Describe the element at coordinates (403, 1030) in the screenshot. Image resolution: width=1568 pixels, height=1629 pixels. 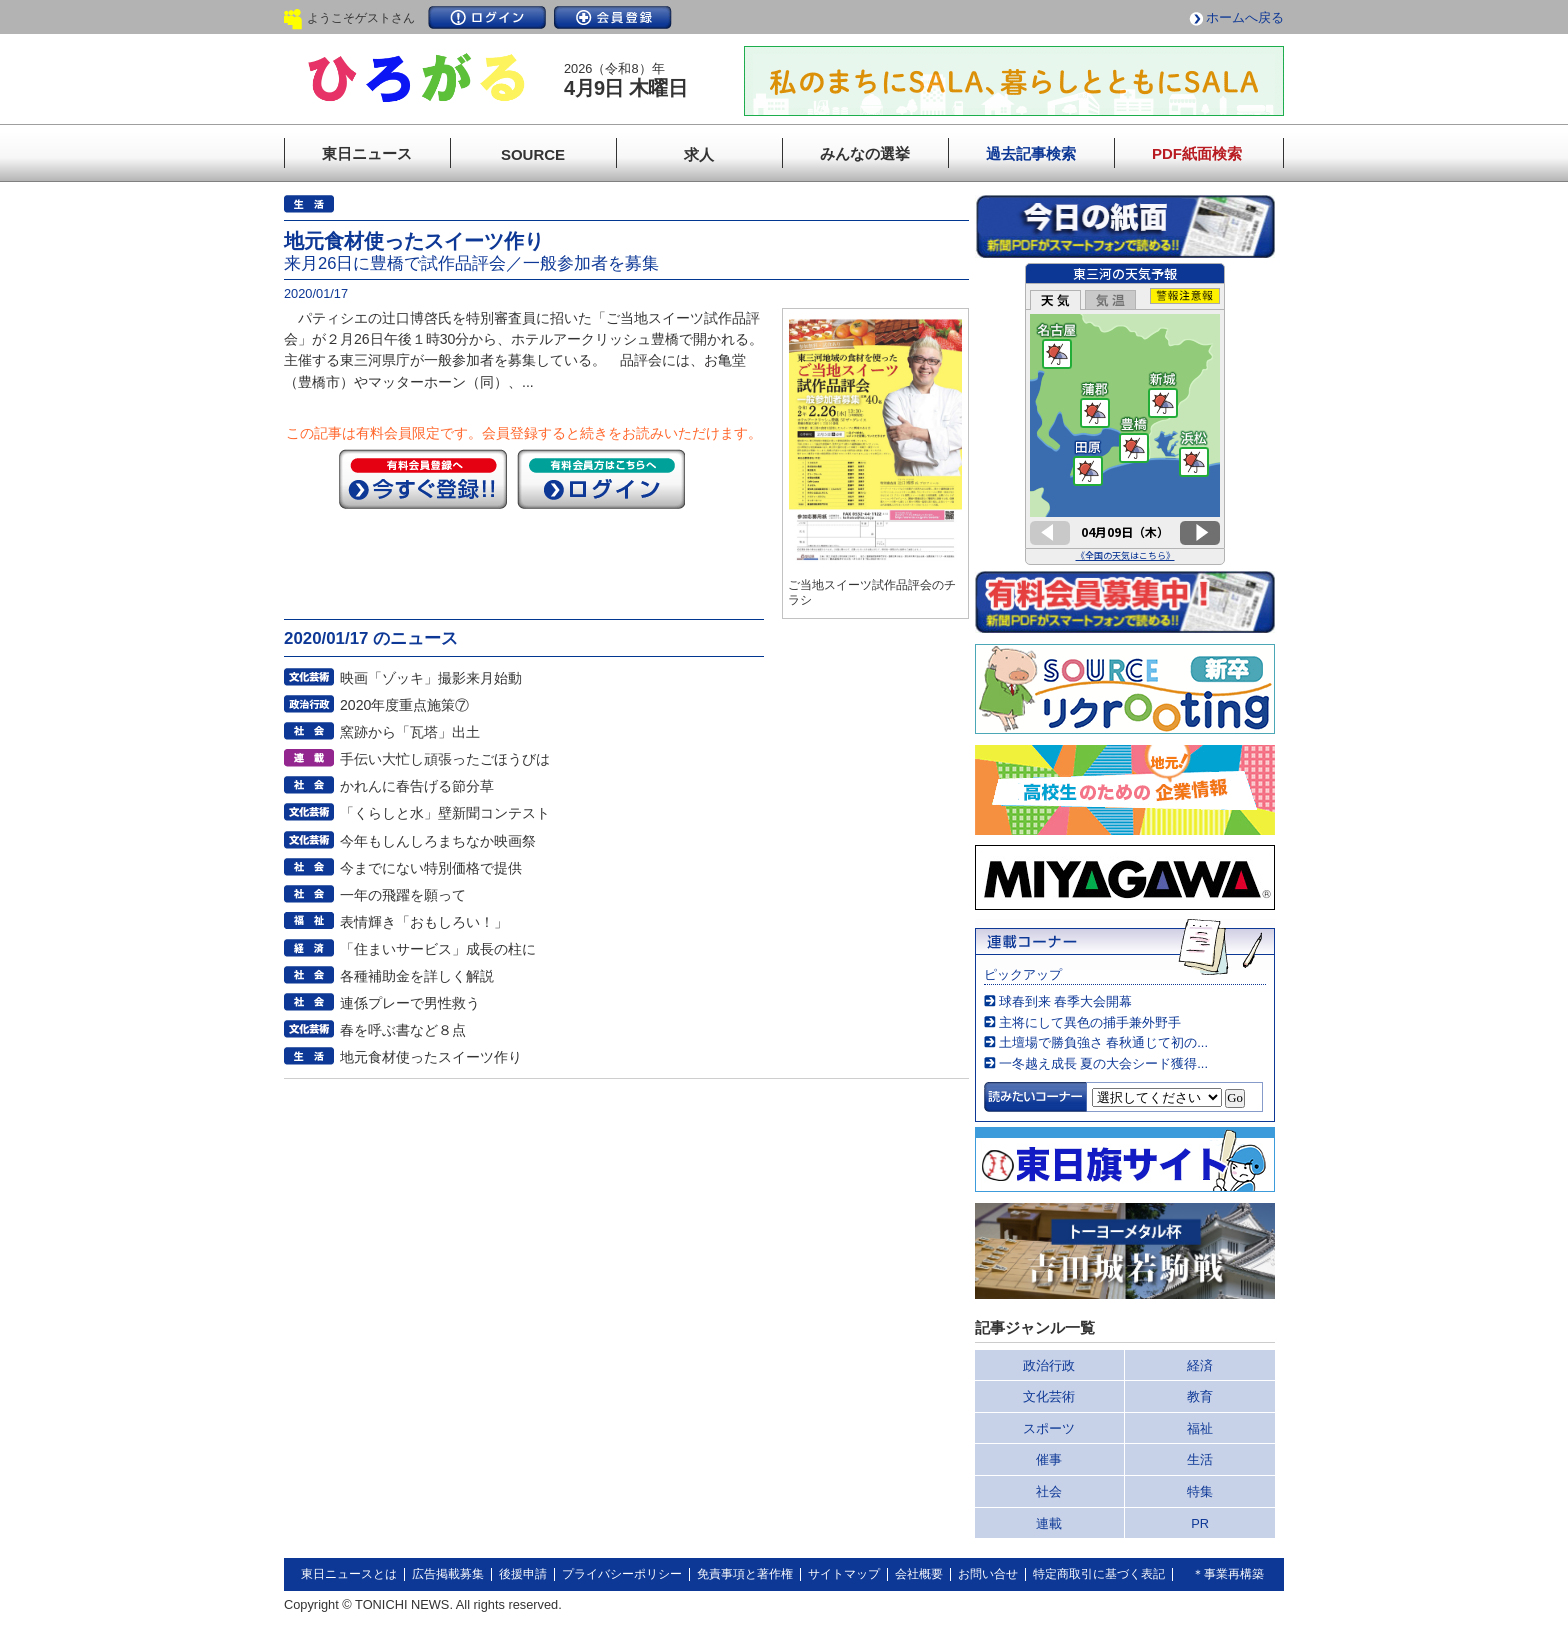
I see `春を呼ぶ書など８点` at that location.